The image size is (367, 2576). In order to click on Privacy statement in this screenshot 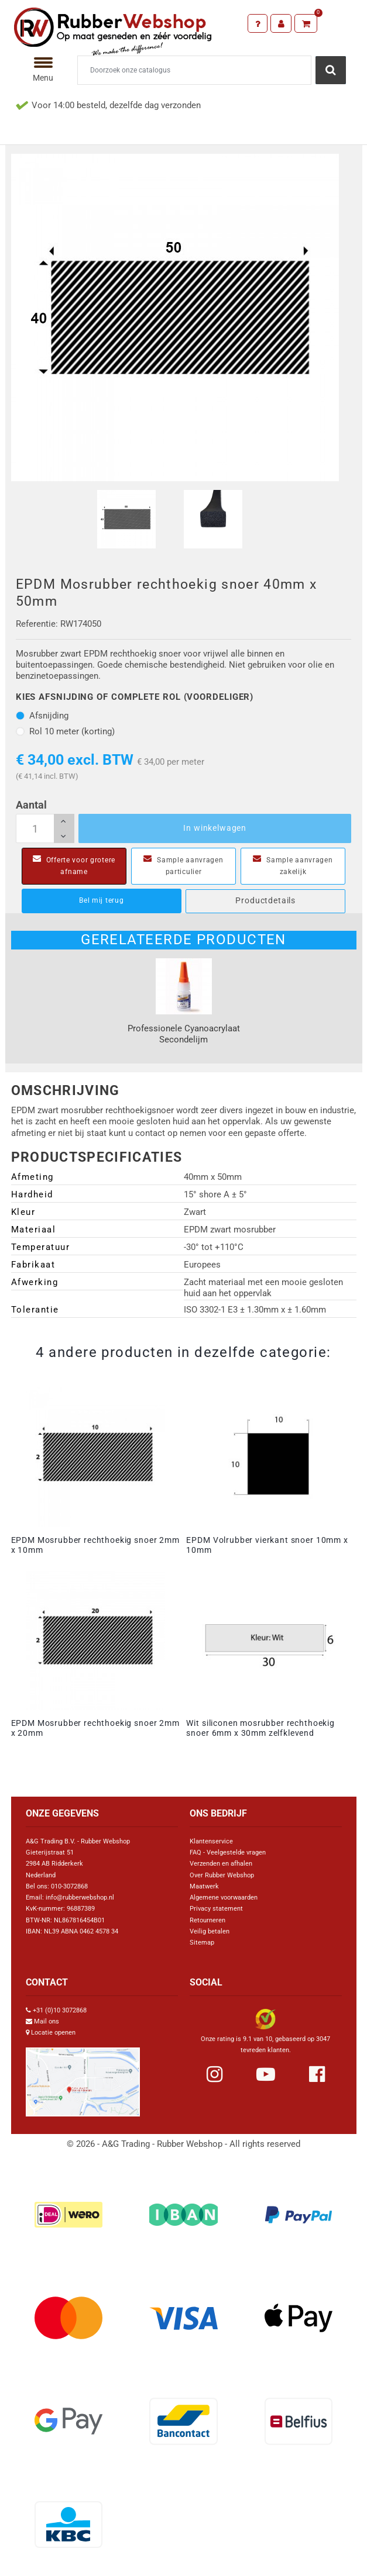, I will do `click(216, 1908)`.